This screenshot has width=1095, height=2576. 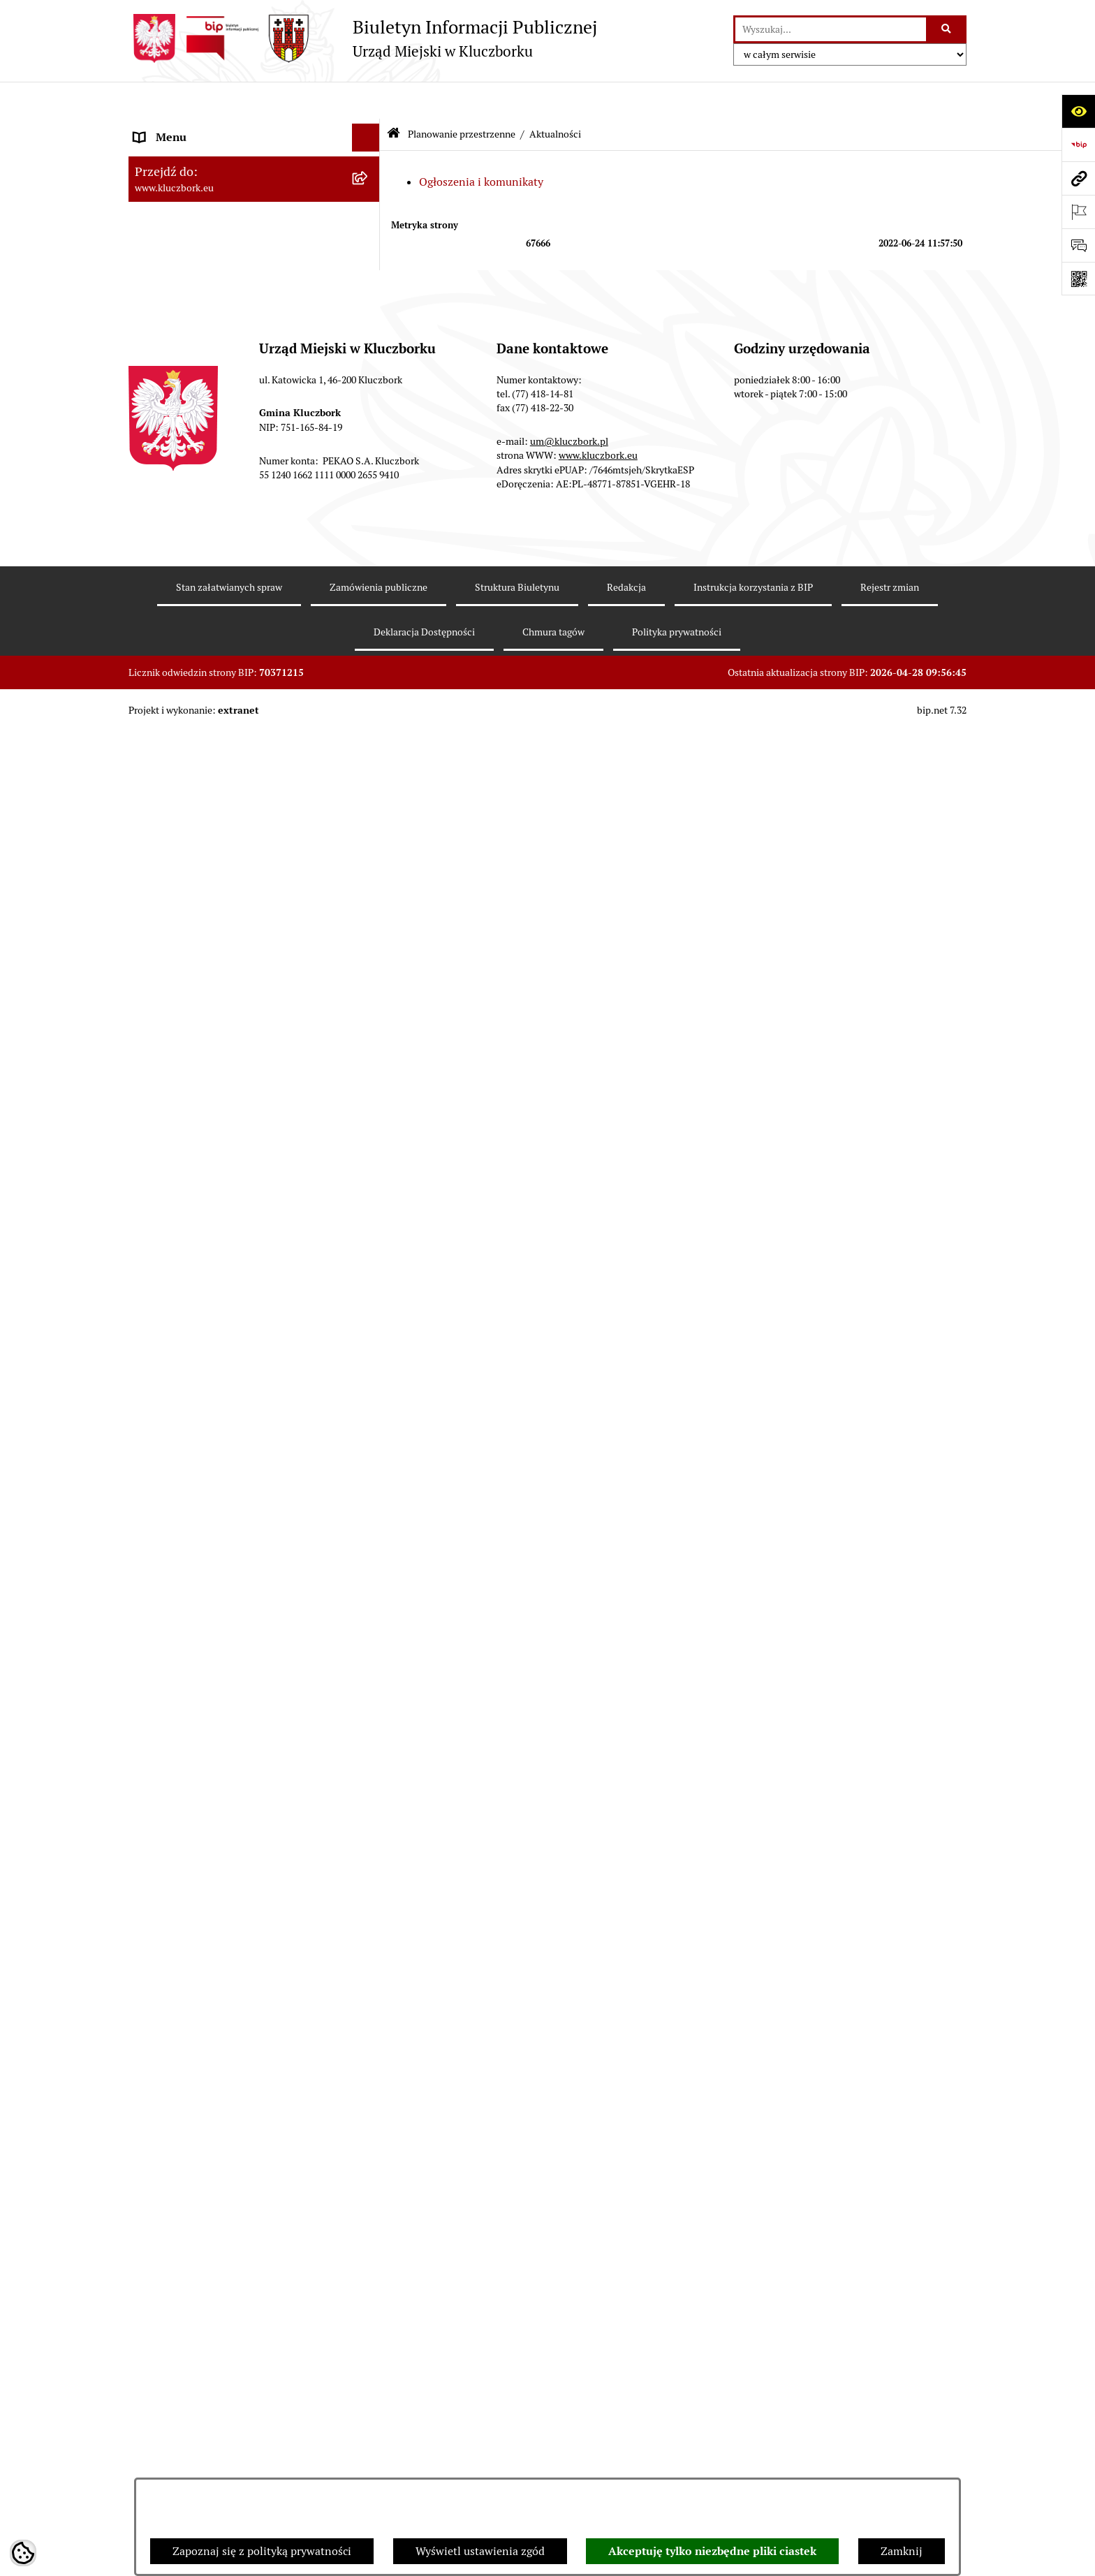 I want to click on Podatki [menuitem], so click(x=153, y=524).